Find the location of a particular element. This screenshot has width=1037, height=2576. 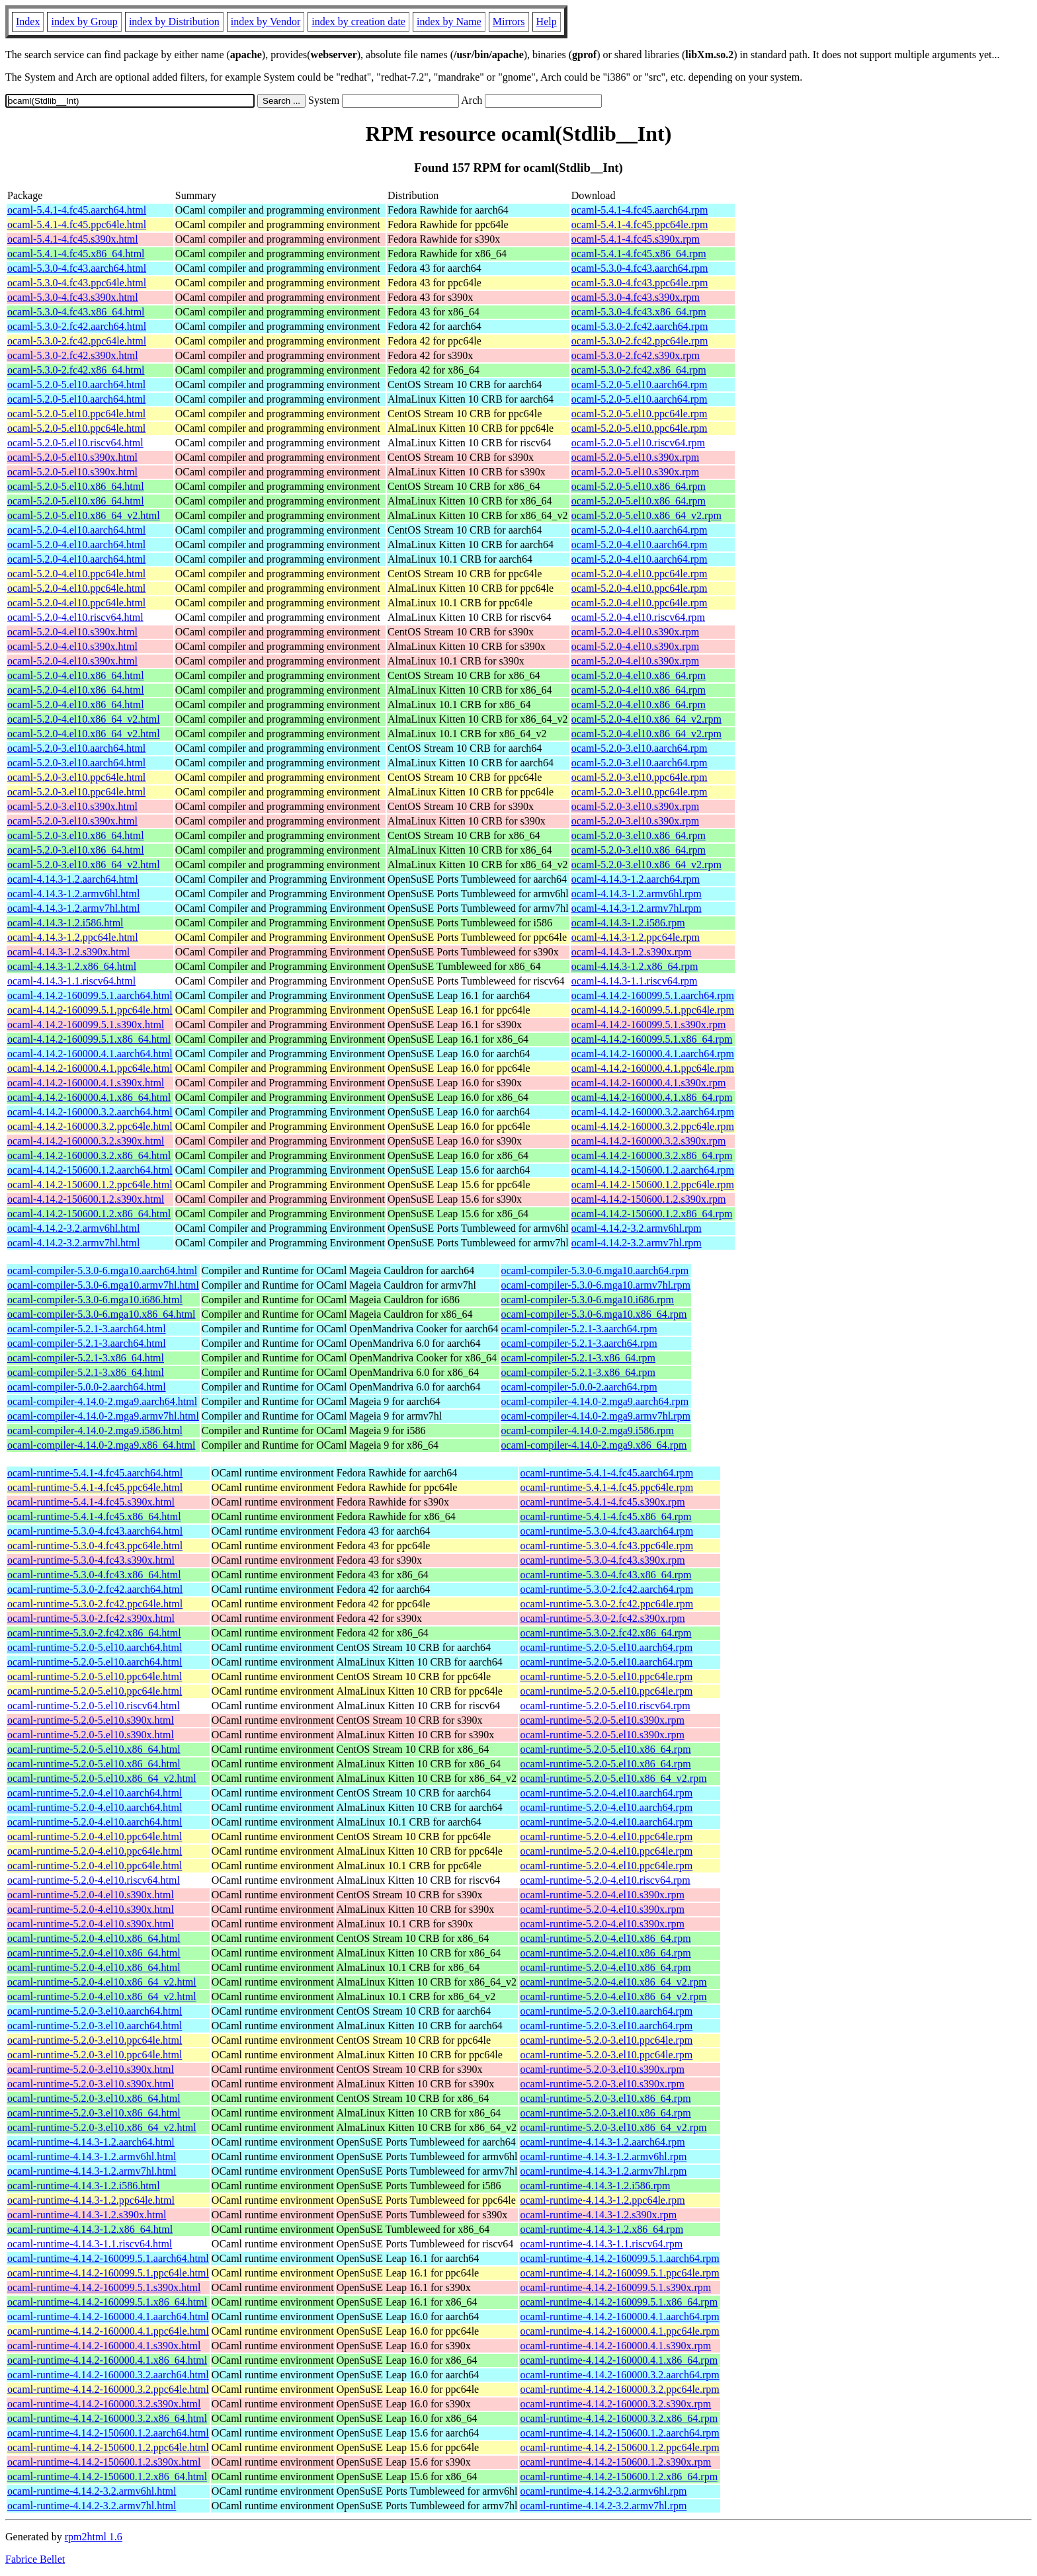

ocaml-5.3.0-4.fc43.ppc64le.html is located at coordinates (76, 282).